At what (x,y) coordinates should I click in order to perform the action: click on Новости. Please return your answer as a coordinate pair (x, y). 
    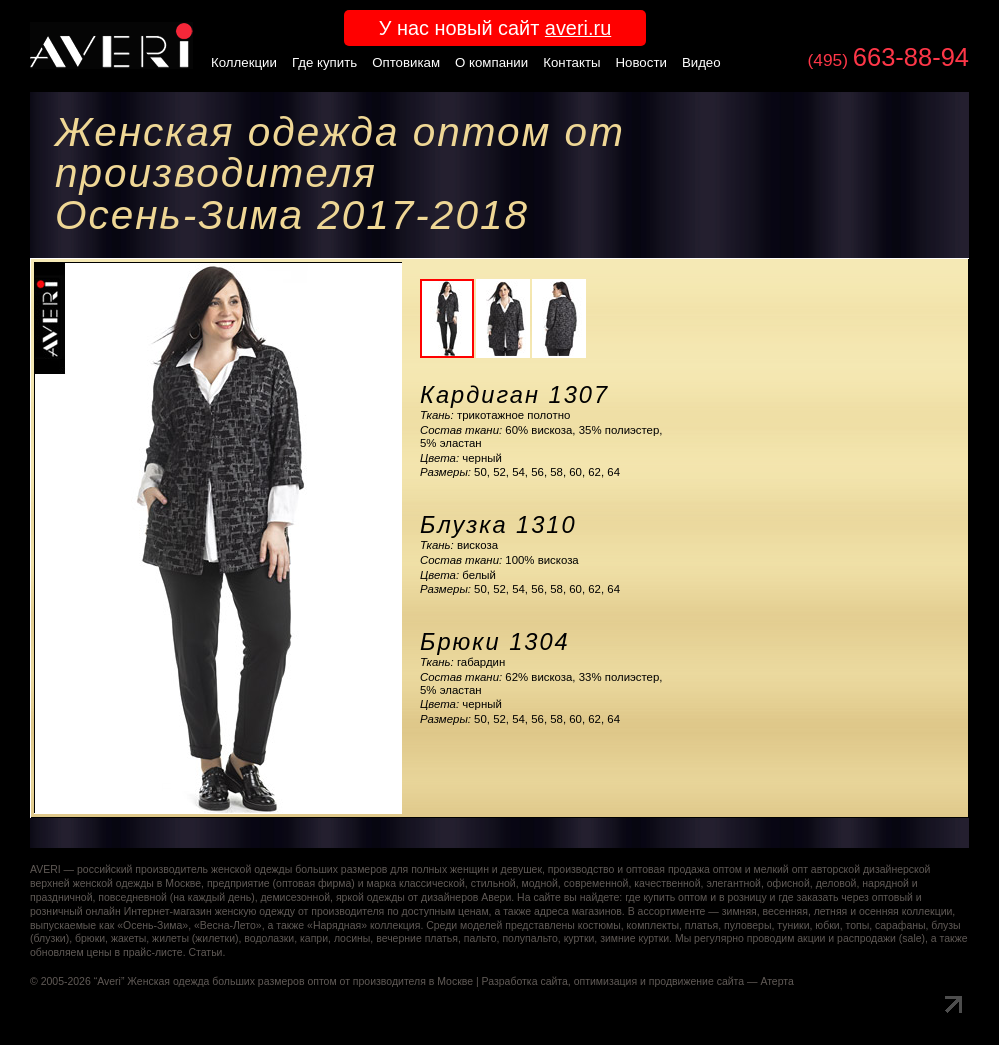
    Looking at the image, I should click on (641, 62).